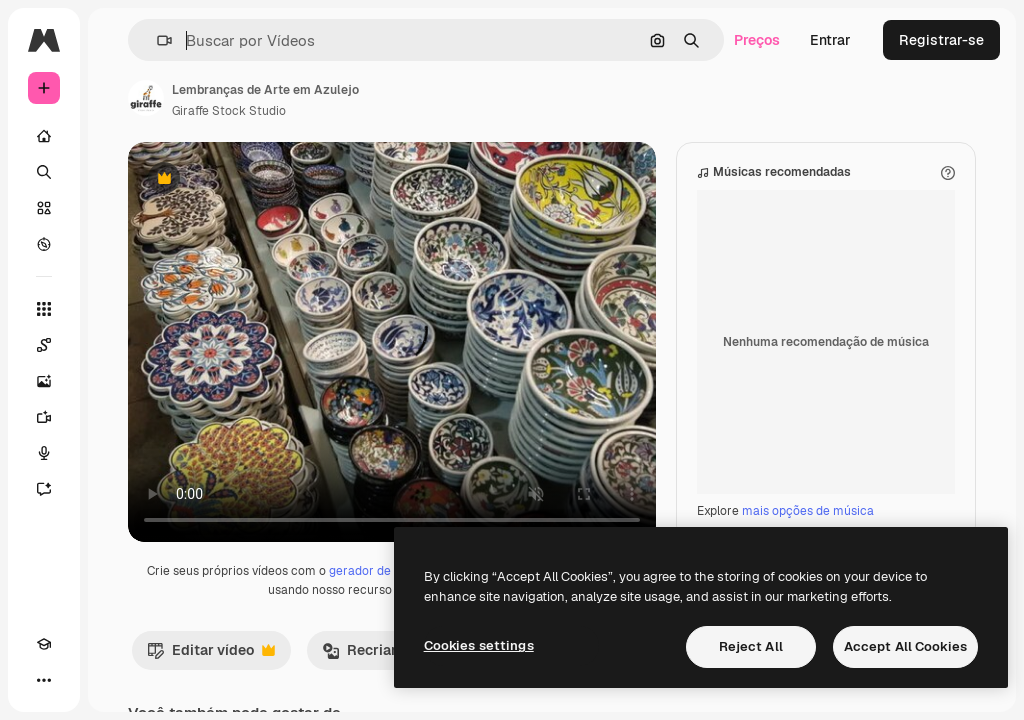  Describe the element at coordinates (211, 655) in the screenshot. I see `Editar vídeo` at that location.